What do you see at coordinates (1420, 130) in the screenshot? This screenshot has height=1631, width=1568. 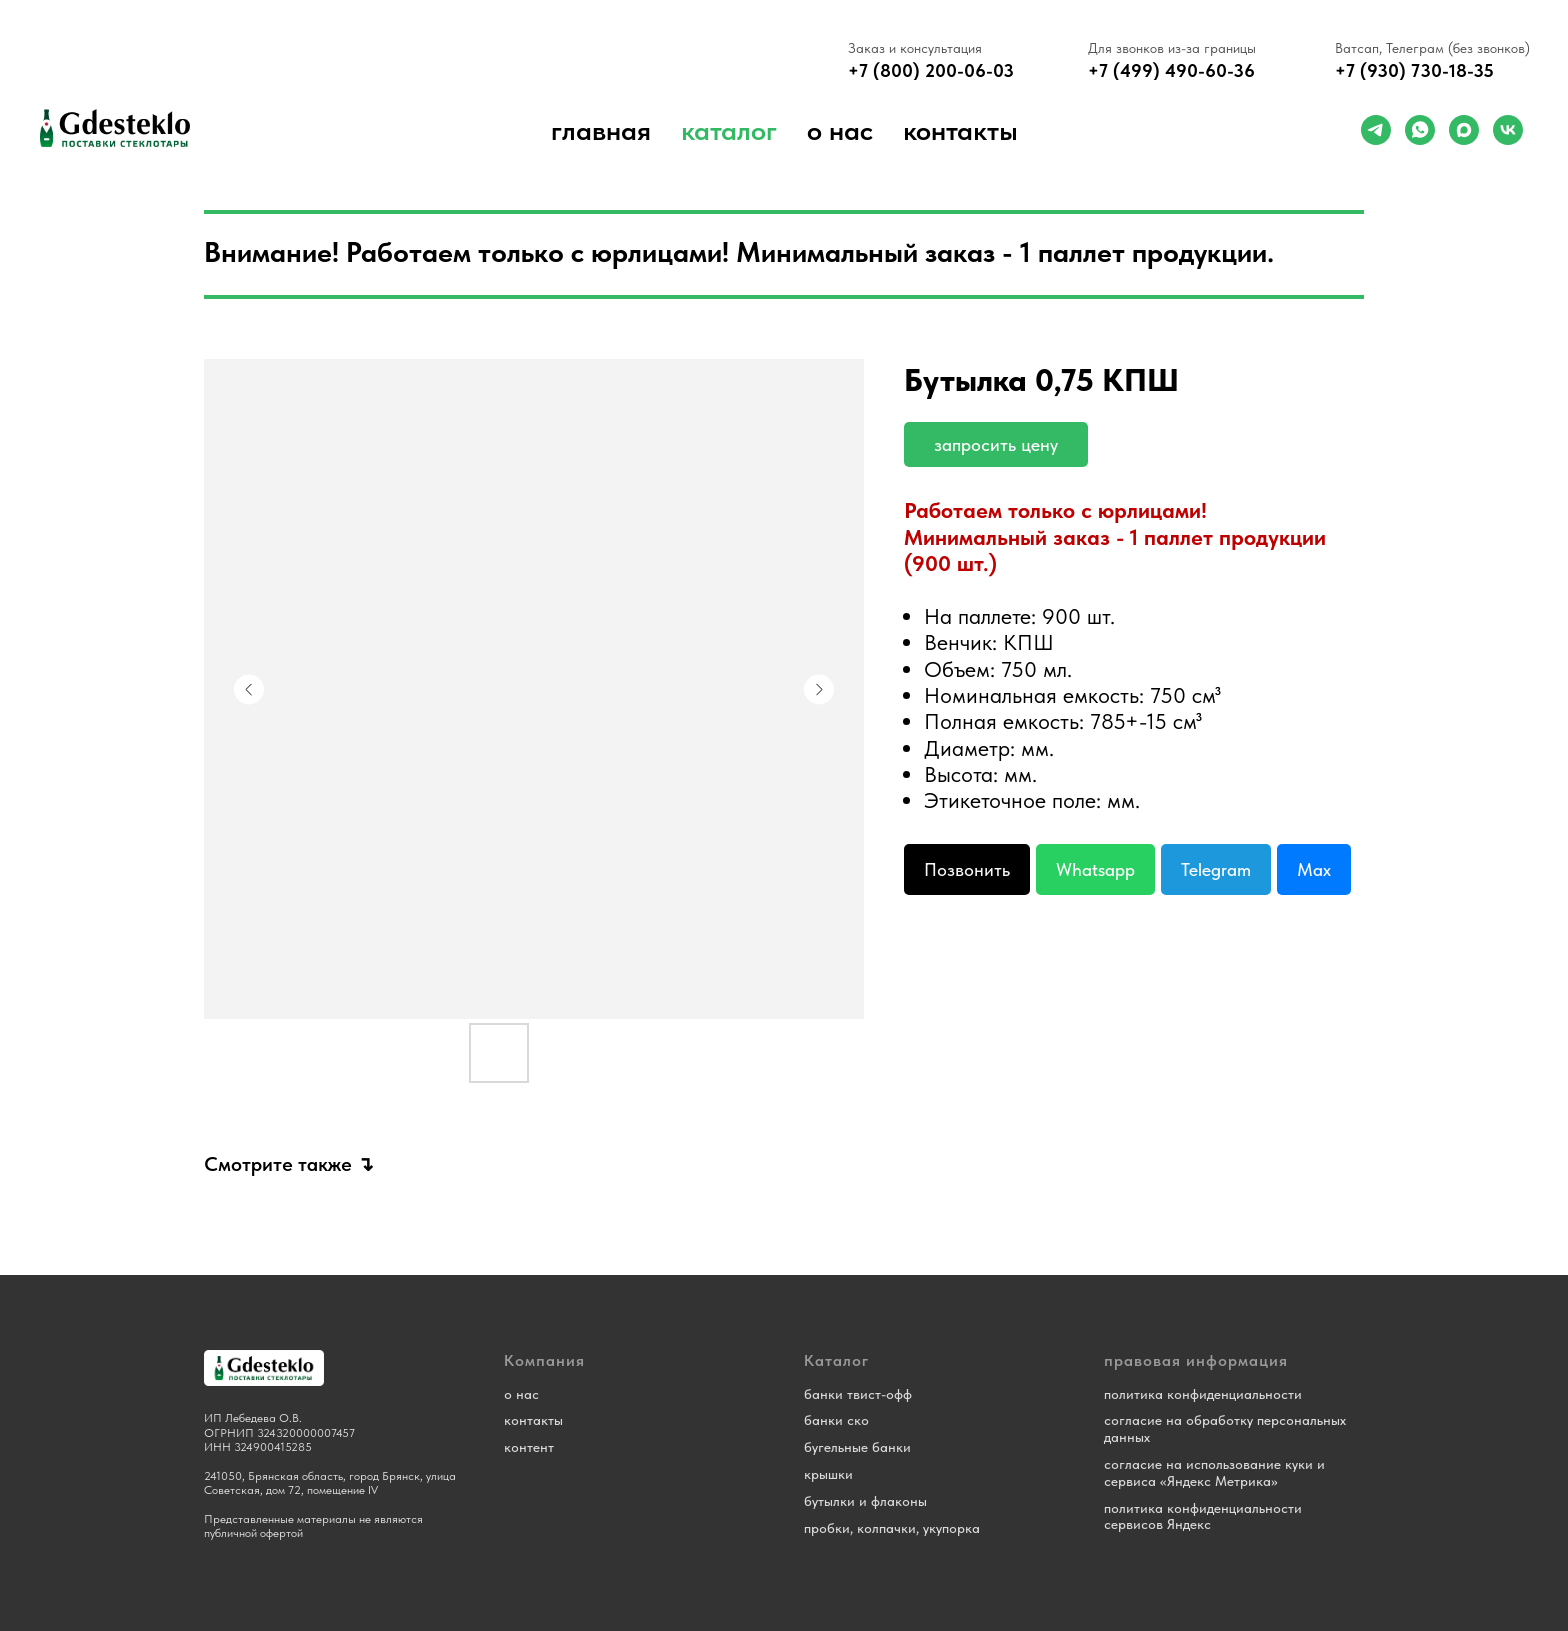 I see `[whatsapp]` at bounding box center [1420, 130].